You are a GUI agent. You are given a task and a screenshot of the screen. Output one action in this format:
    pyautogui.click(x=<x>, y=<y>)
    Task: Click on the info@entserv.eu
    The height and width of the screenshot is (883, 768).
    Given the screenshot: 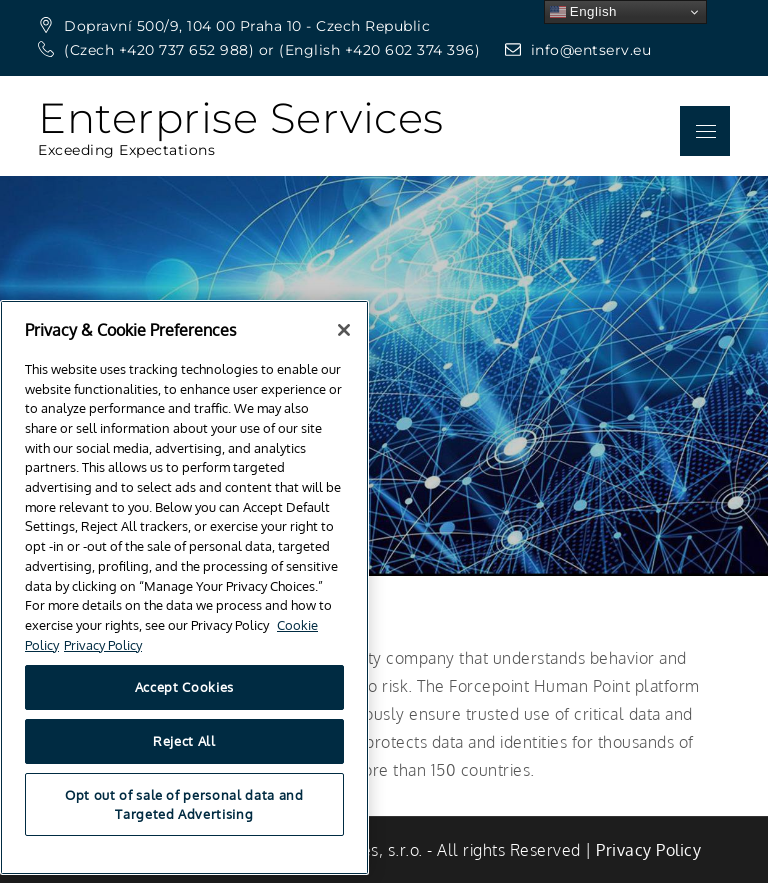 What is the action you would take?
    pyautogui.click(x=578, y=50)
    